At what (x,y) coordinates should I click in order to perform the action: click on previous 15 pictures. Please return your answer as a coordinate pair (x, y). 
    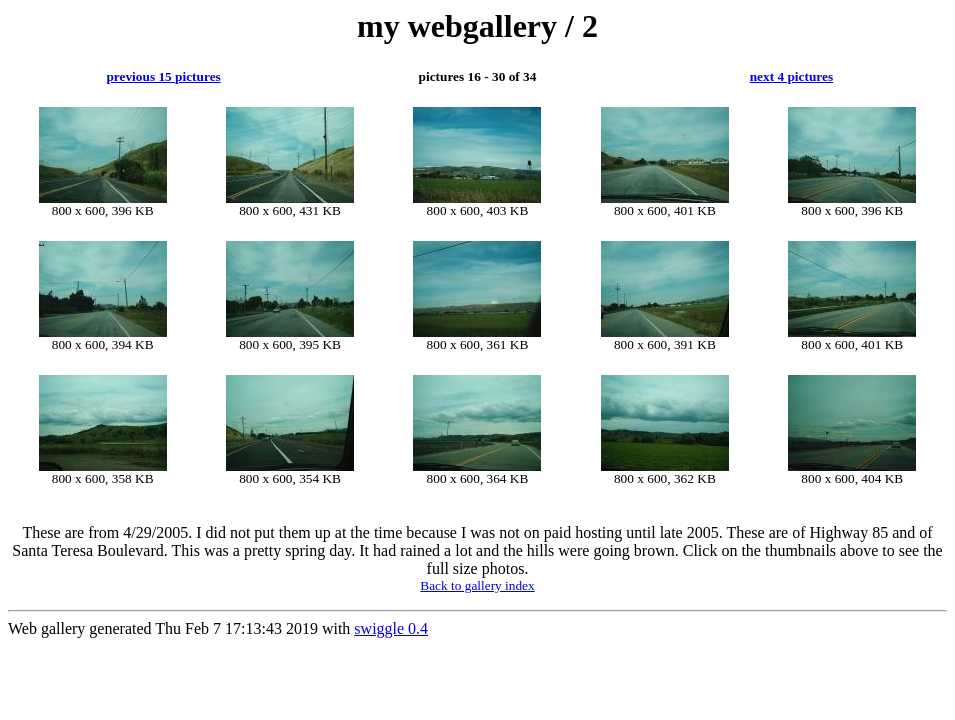
    Looking at the image, I should click on (163, 76).